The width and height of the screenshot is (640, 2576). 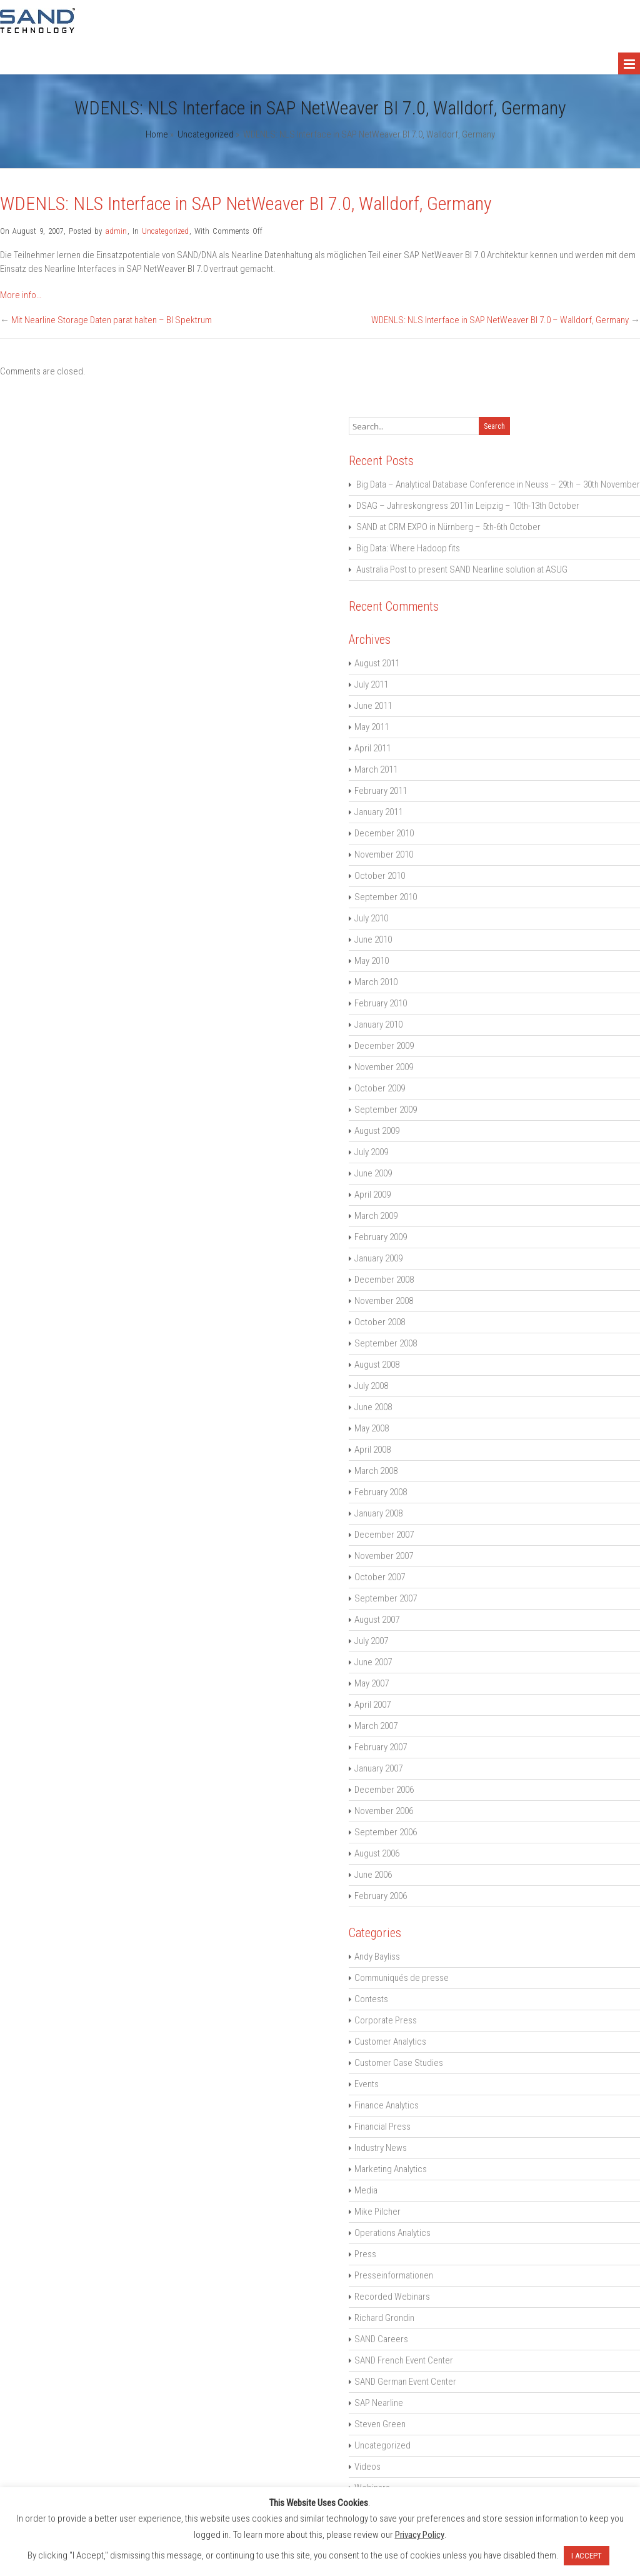 What do you see at coordinates (376, 1853) in the screenshot?
I see `August 2006` at bounding box center [376, 1853].